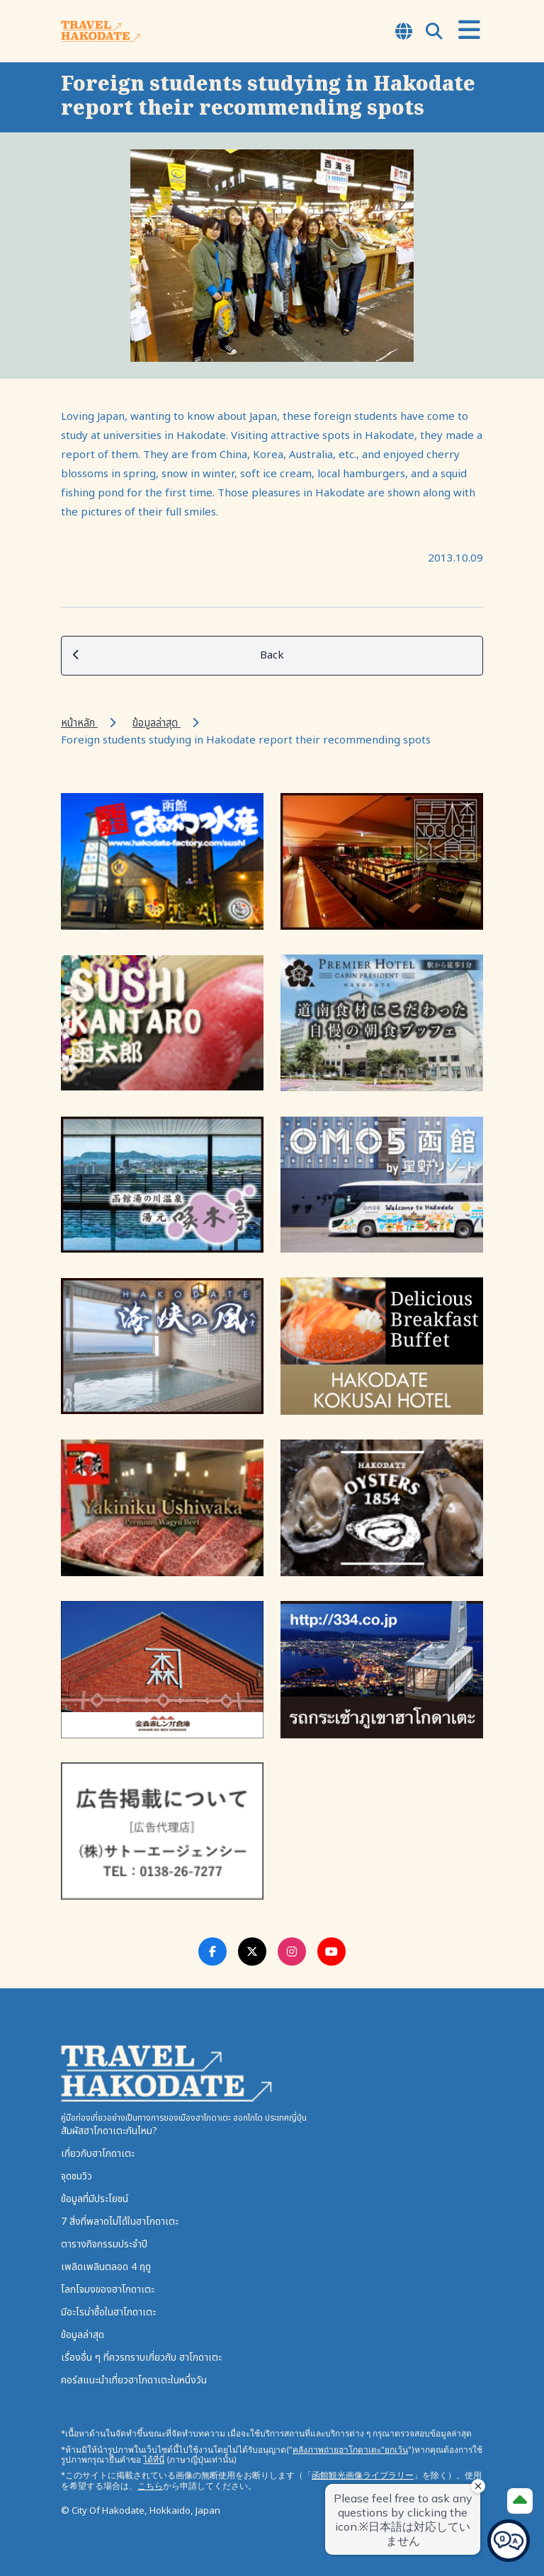 This screenshot has width=544, height=2576. Describe the element at coordinates (403, 33) in the screenshot. I see `[Open Language Select Modal]` at that location.